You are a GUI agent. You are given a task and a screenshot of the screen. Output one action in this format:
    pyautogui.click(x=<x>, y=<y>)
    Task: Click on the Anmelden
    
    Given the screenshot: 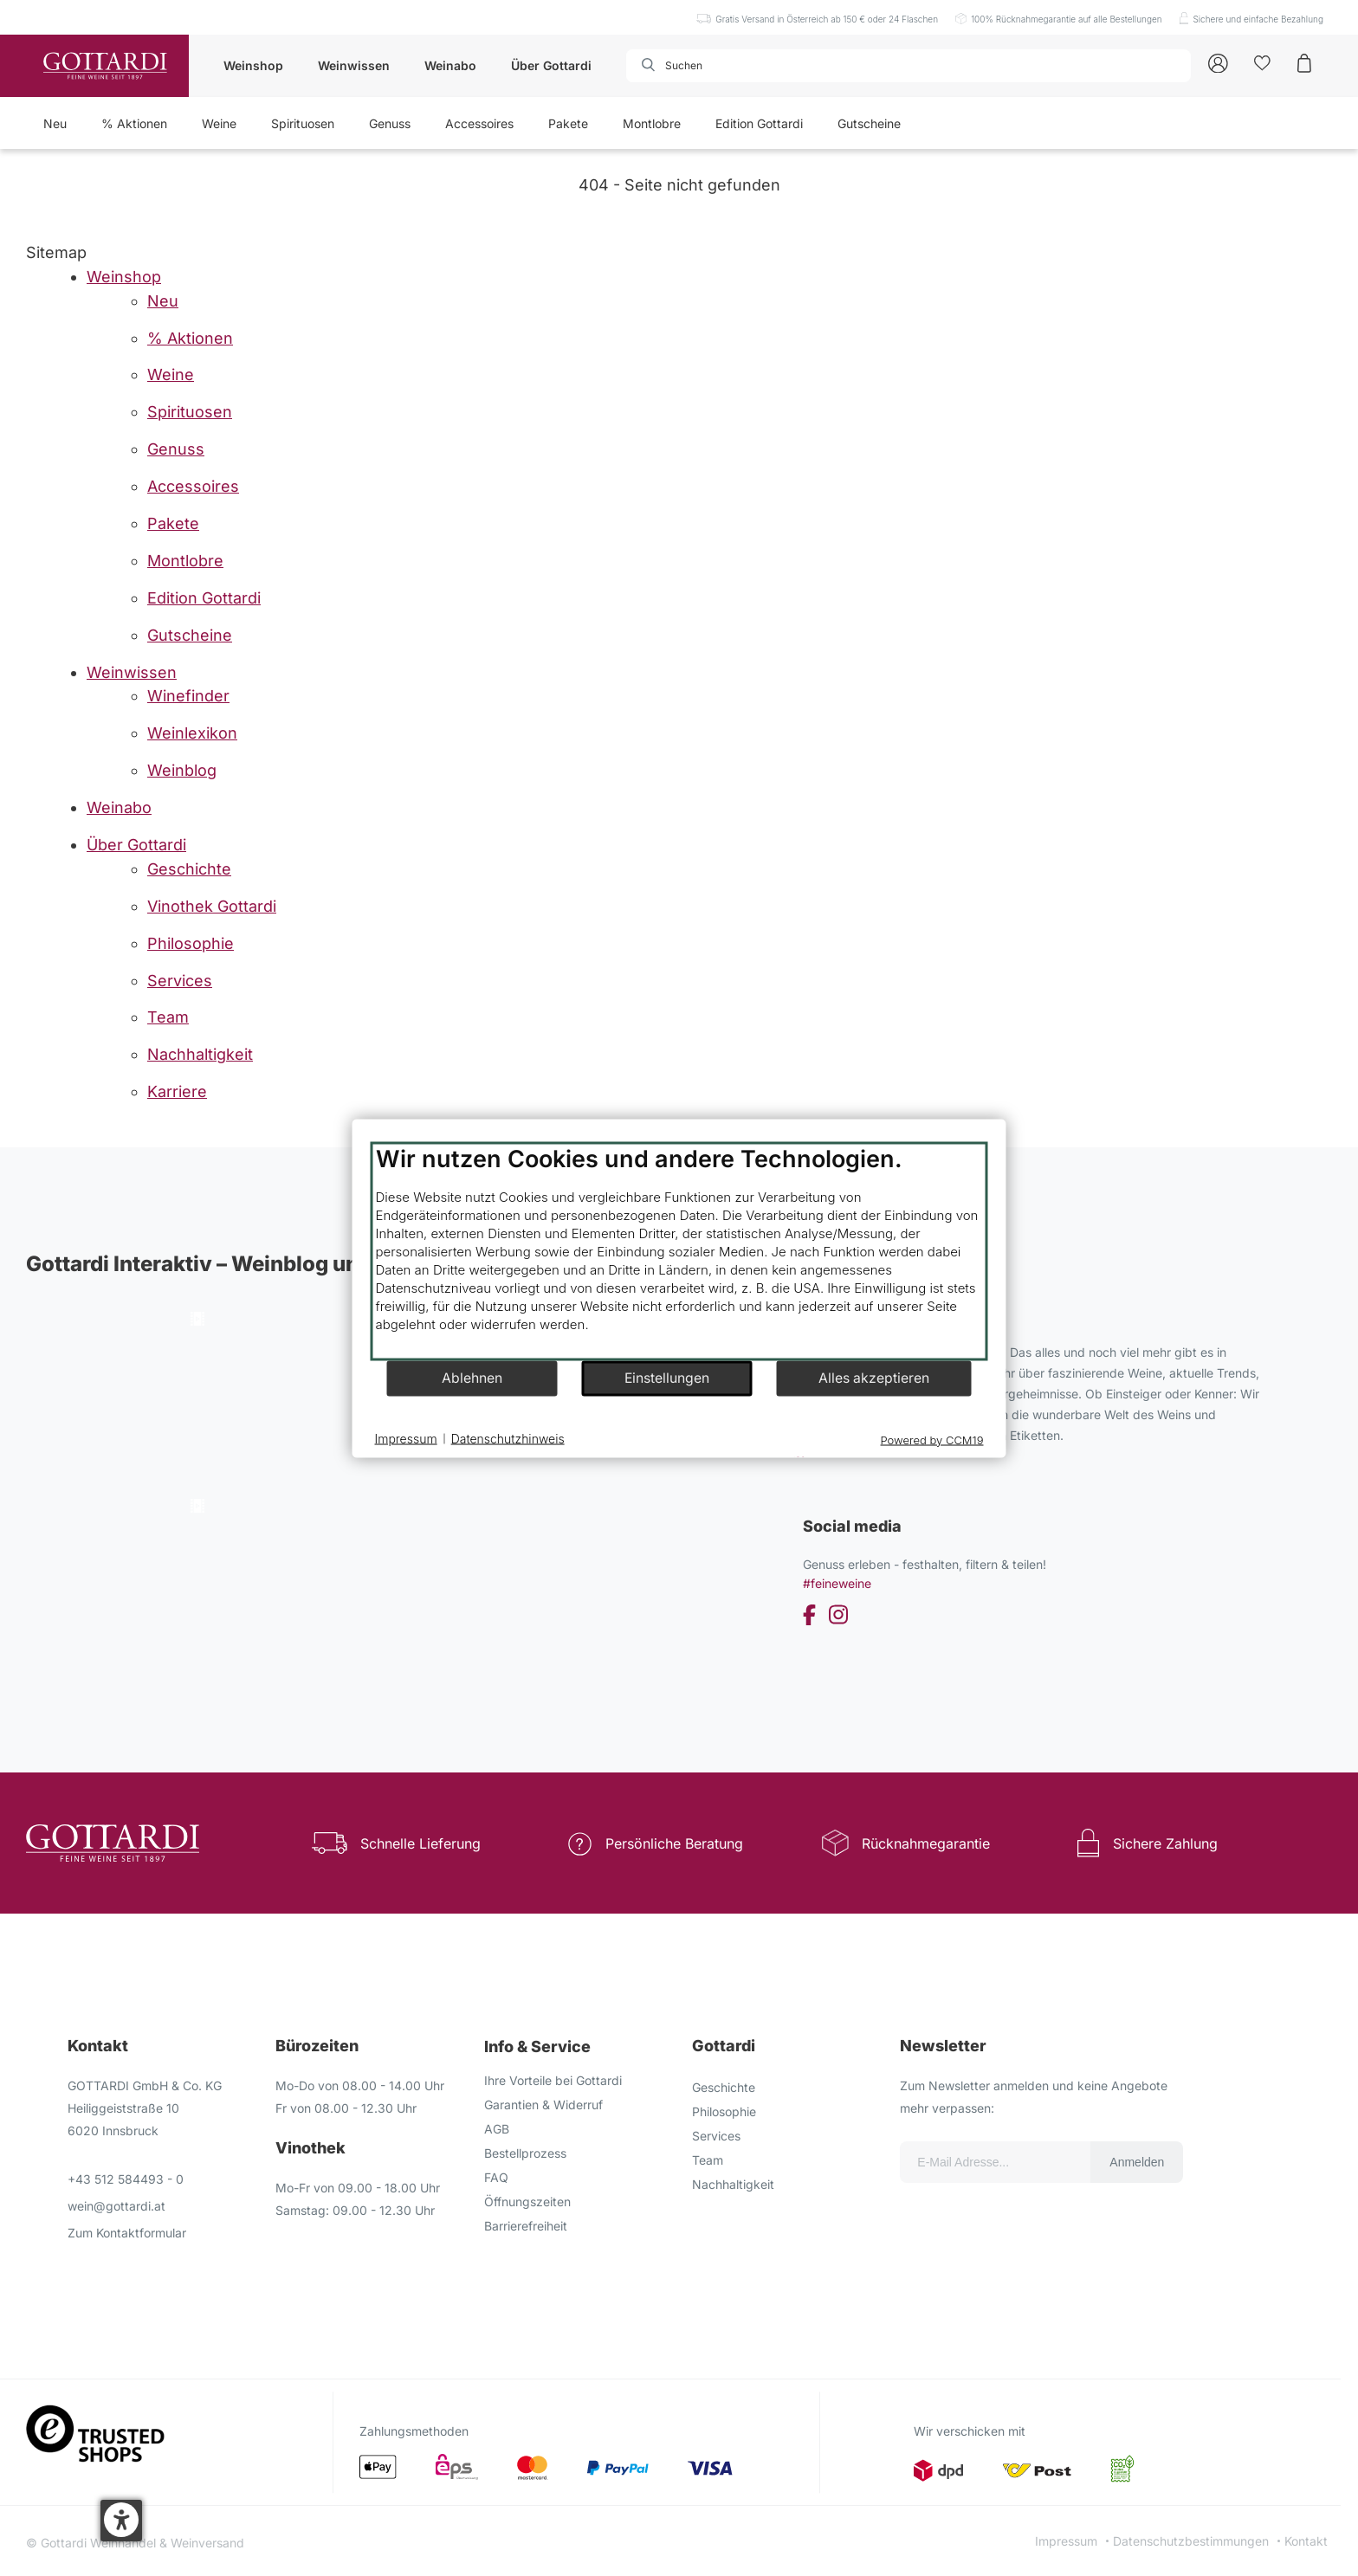 What is the action you would take?
    pyautogui.click(x=1136, y=2162)
    